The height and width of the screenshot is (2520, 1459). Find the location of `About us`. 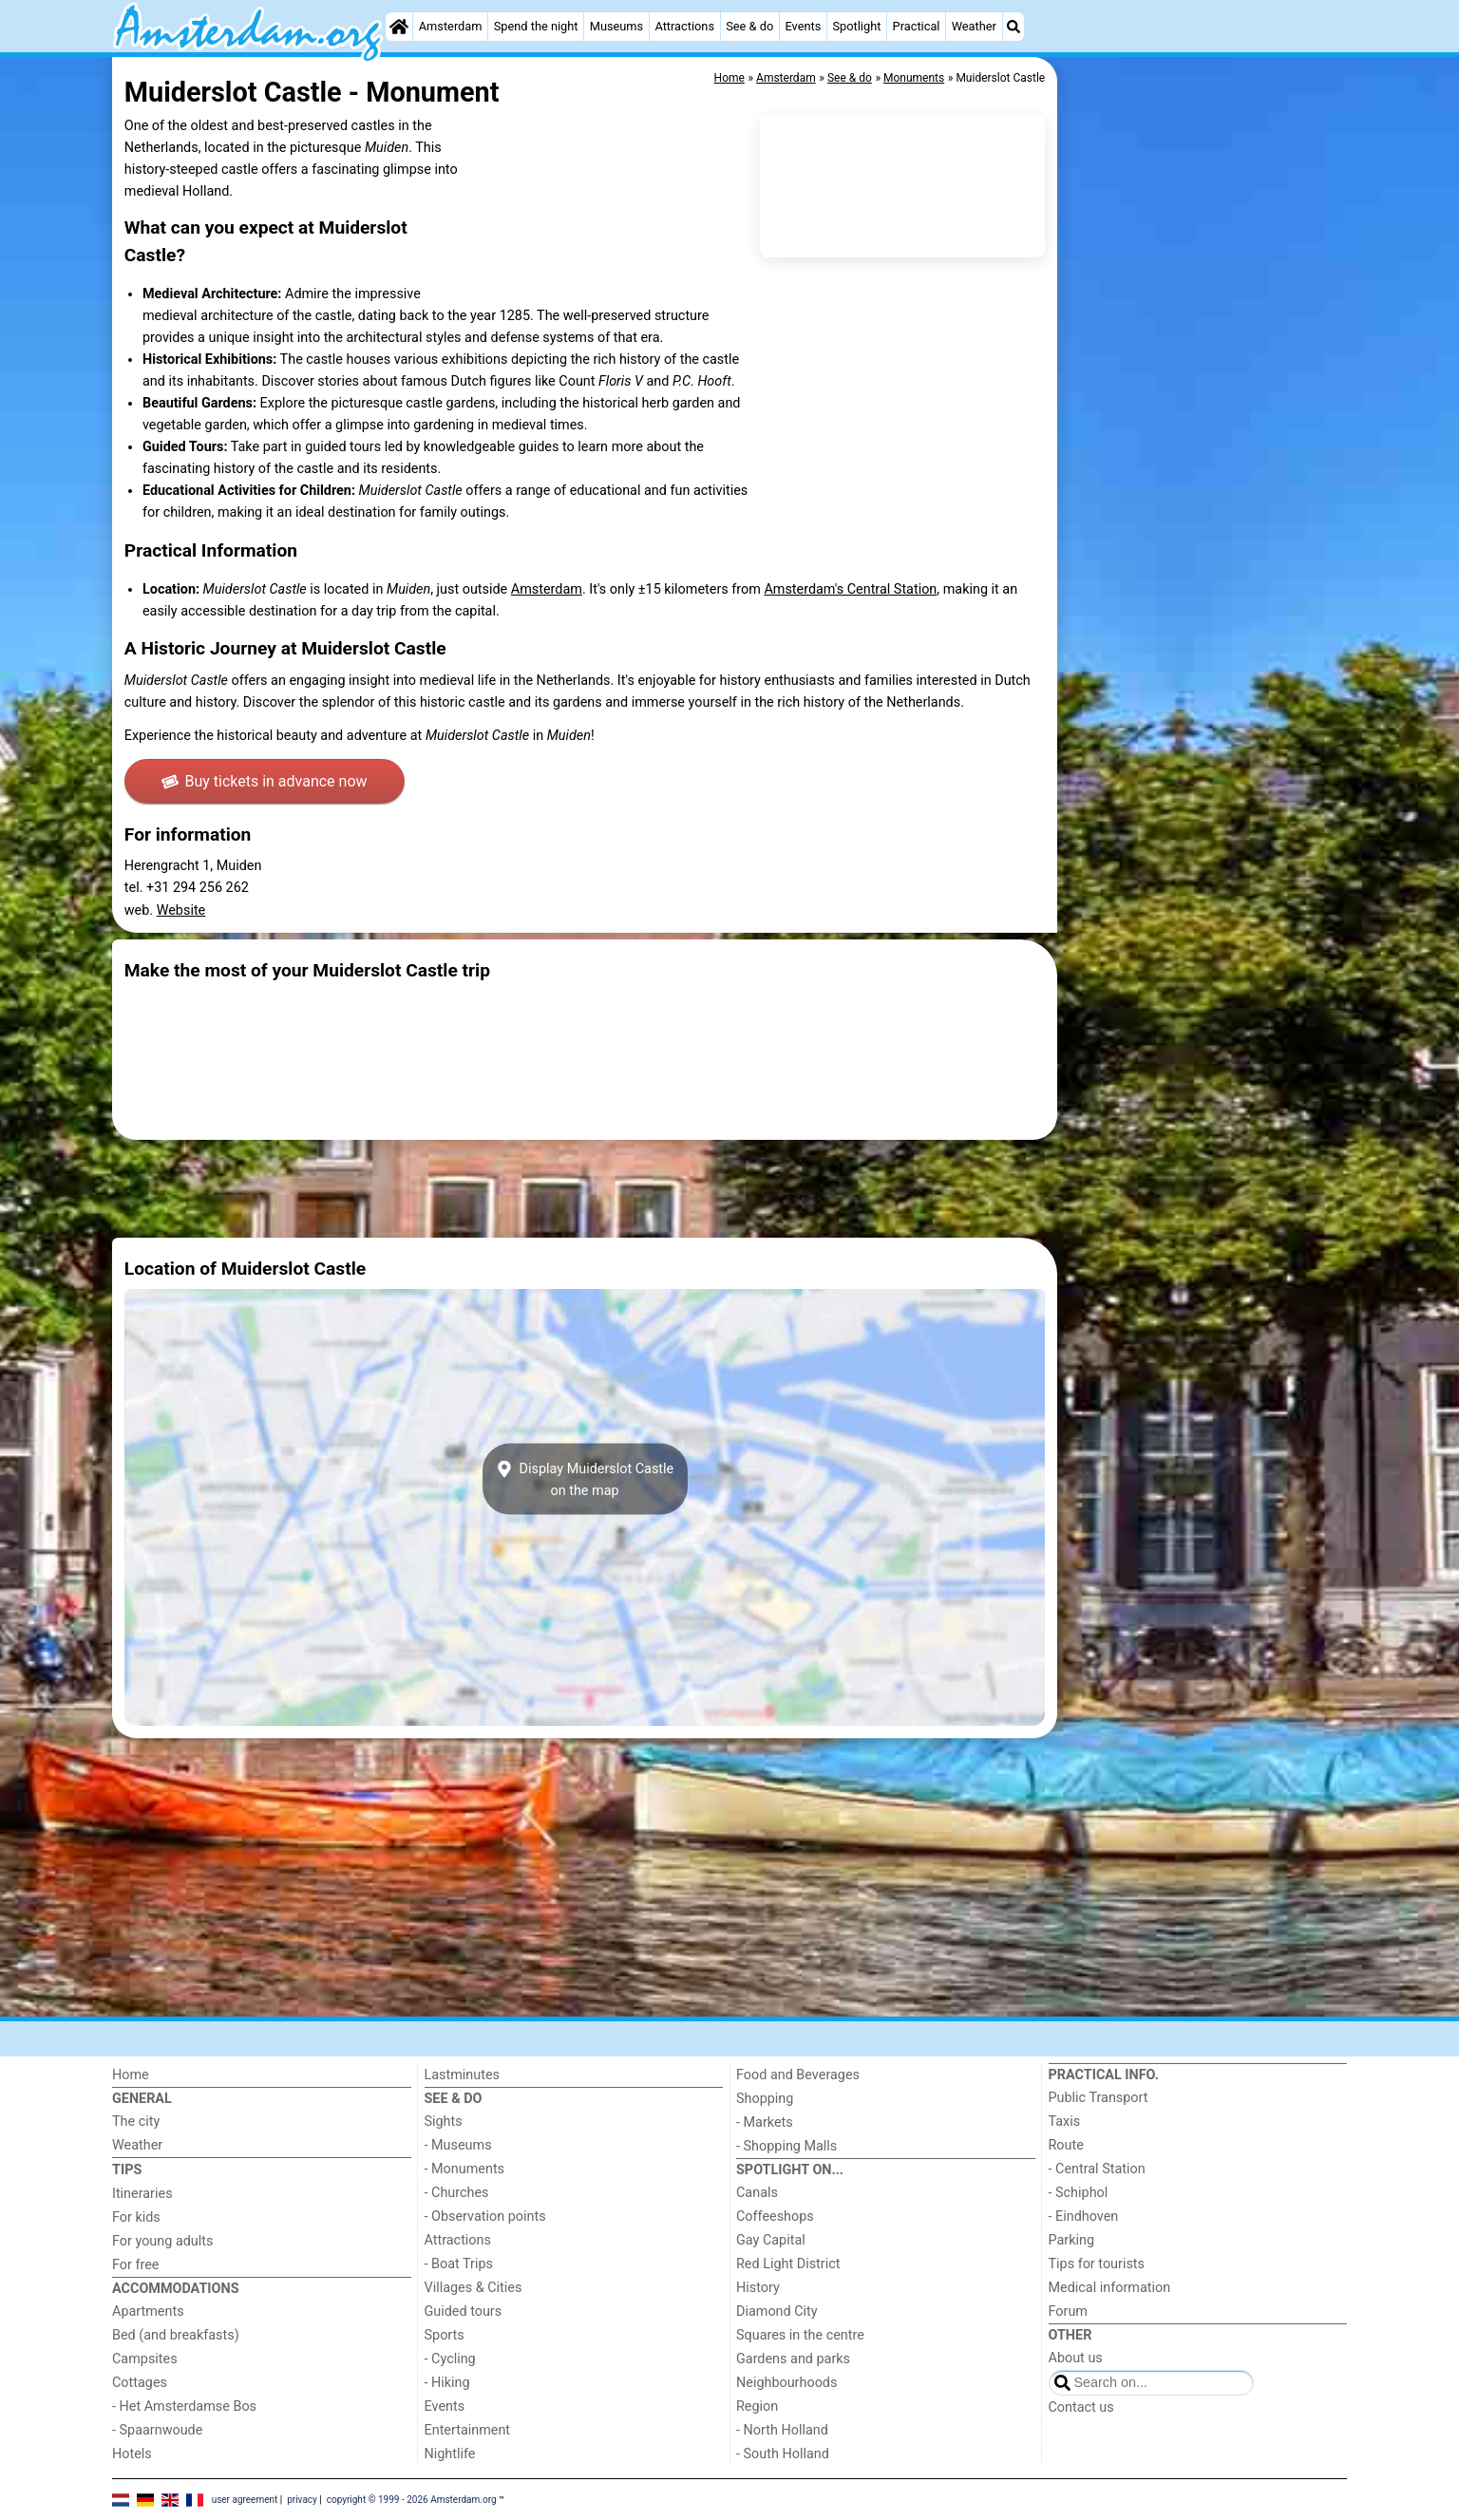

About us is located at coordinates (1076, 2358).